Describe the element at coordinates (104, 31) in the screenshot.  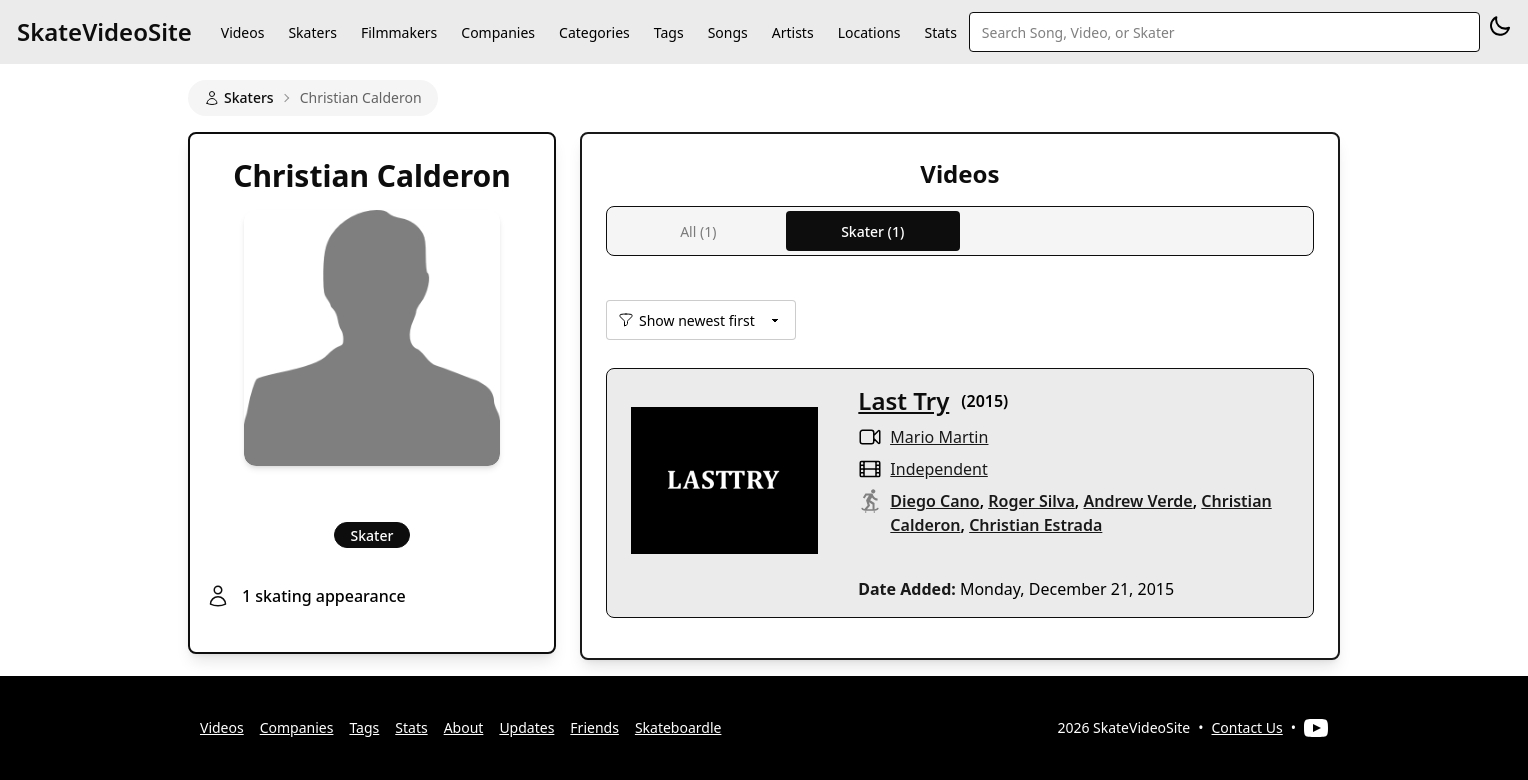
I see `SkateVideoSite` at that location.